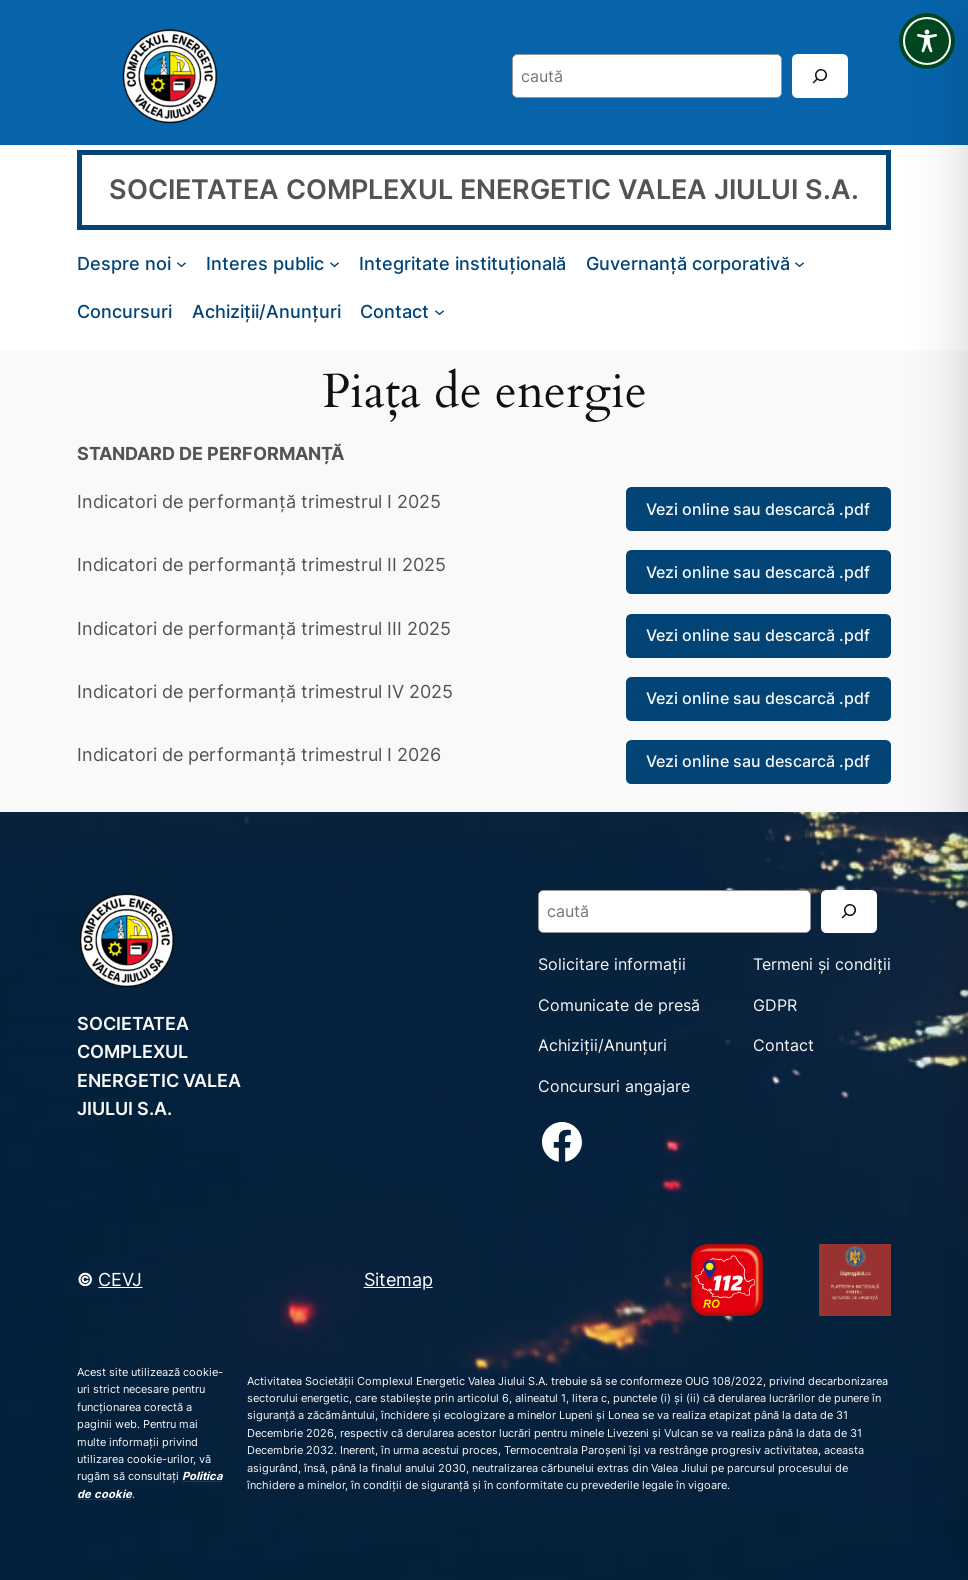  I want to click on [Sub-meniu Interes public], so click(334, 263).